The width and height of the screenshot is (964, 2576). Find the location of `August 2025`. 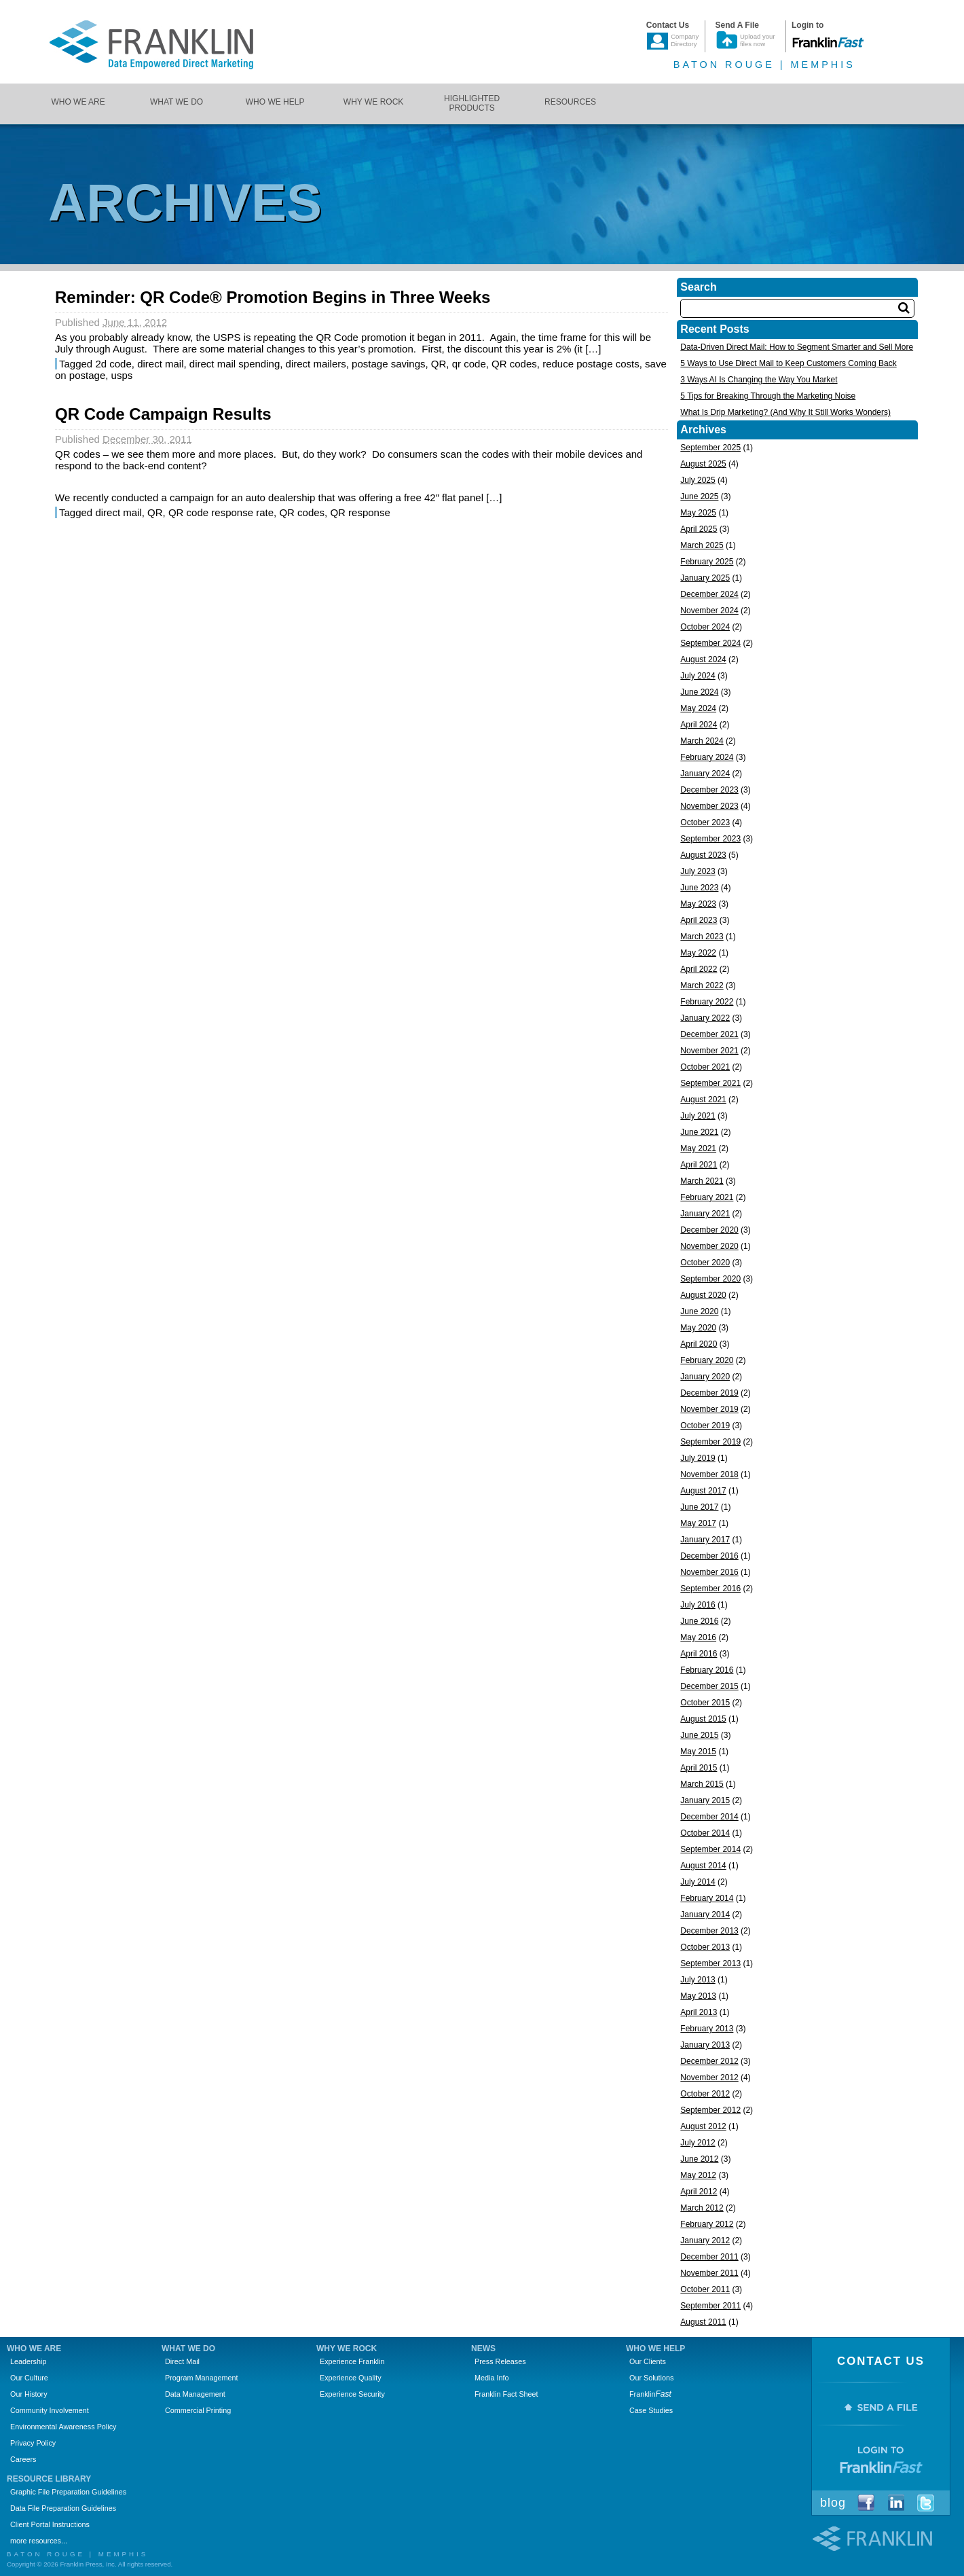

August 2025 is located at coordinates (703, 464).